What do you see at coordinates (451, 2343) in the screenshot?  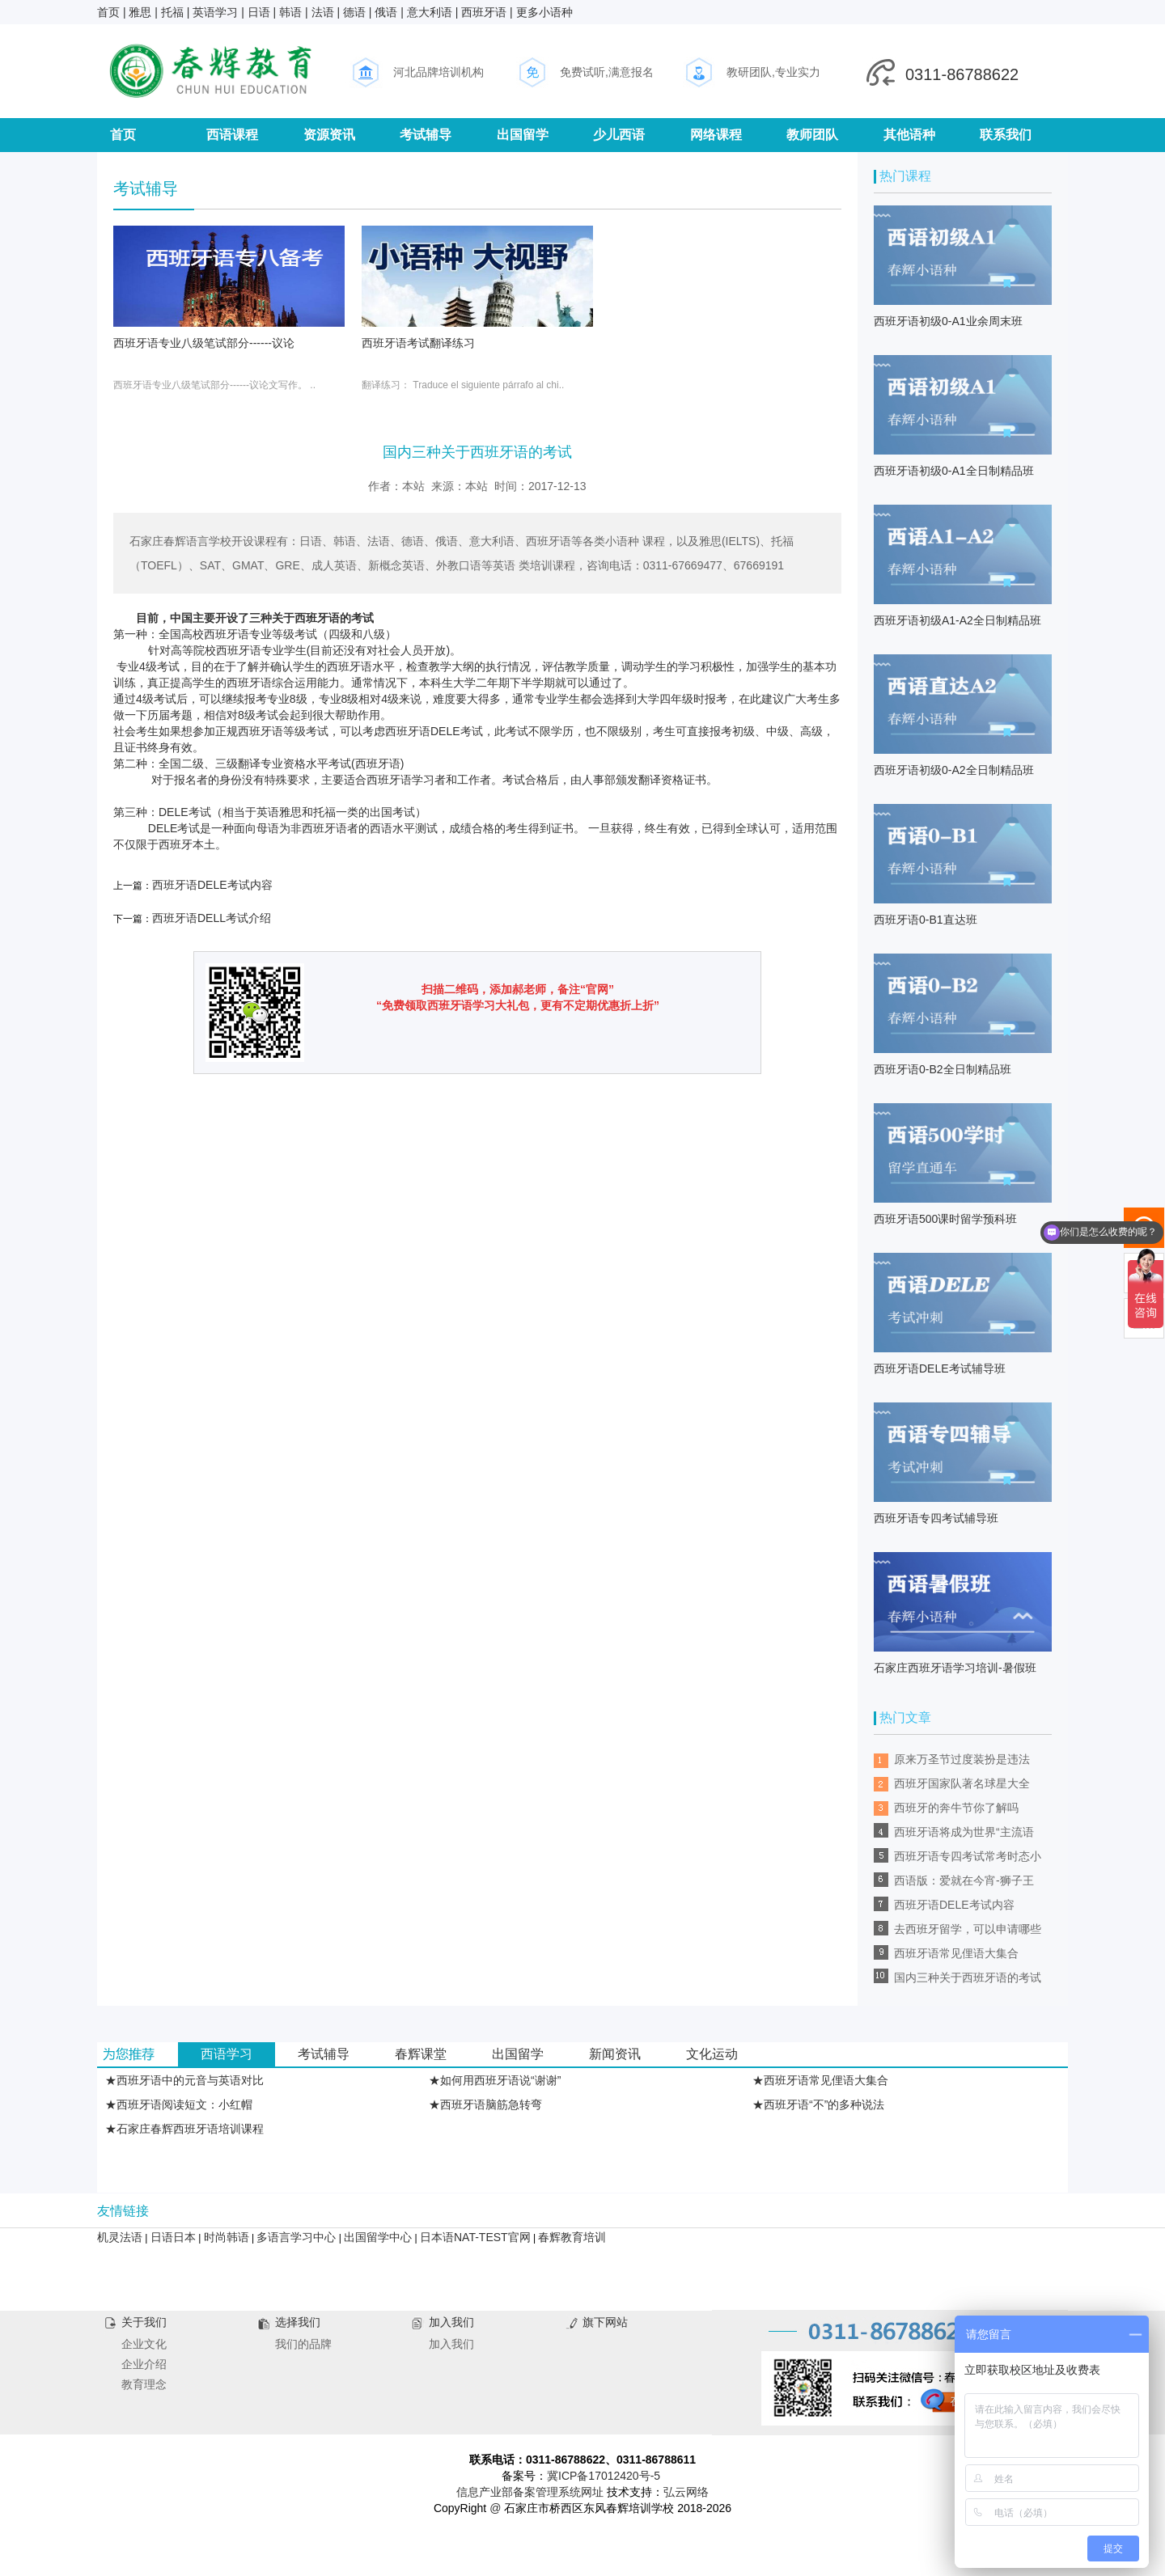 I see `加入我们` at bounding box center [451, 2343].